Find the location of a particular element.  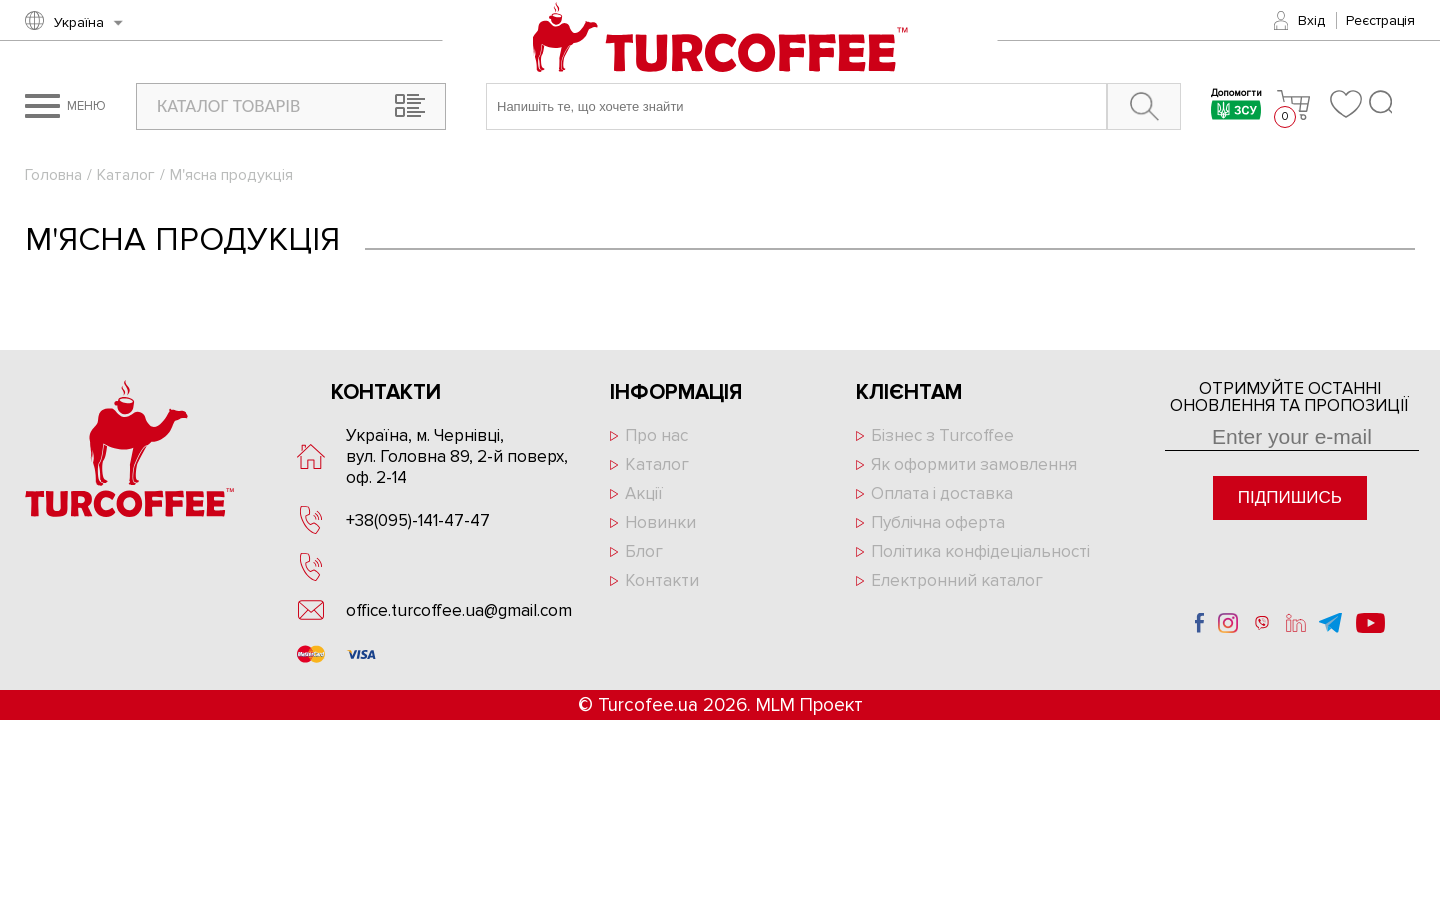

Про нас is located at coordinates (656, 435).